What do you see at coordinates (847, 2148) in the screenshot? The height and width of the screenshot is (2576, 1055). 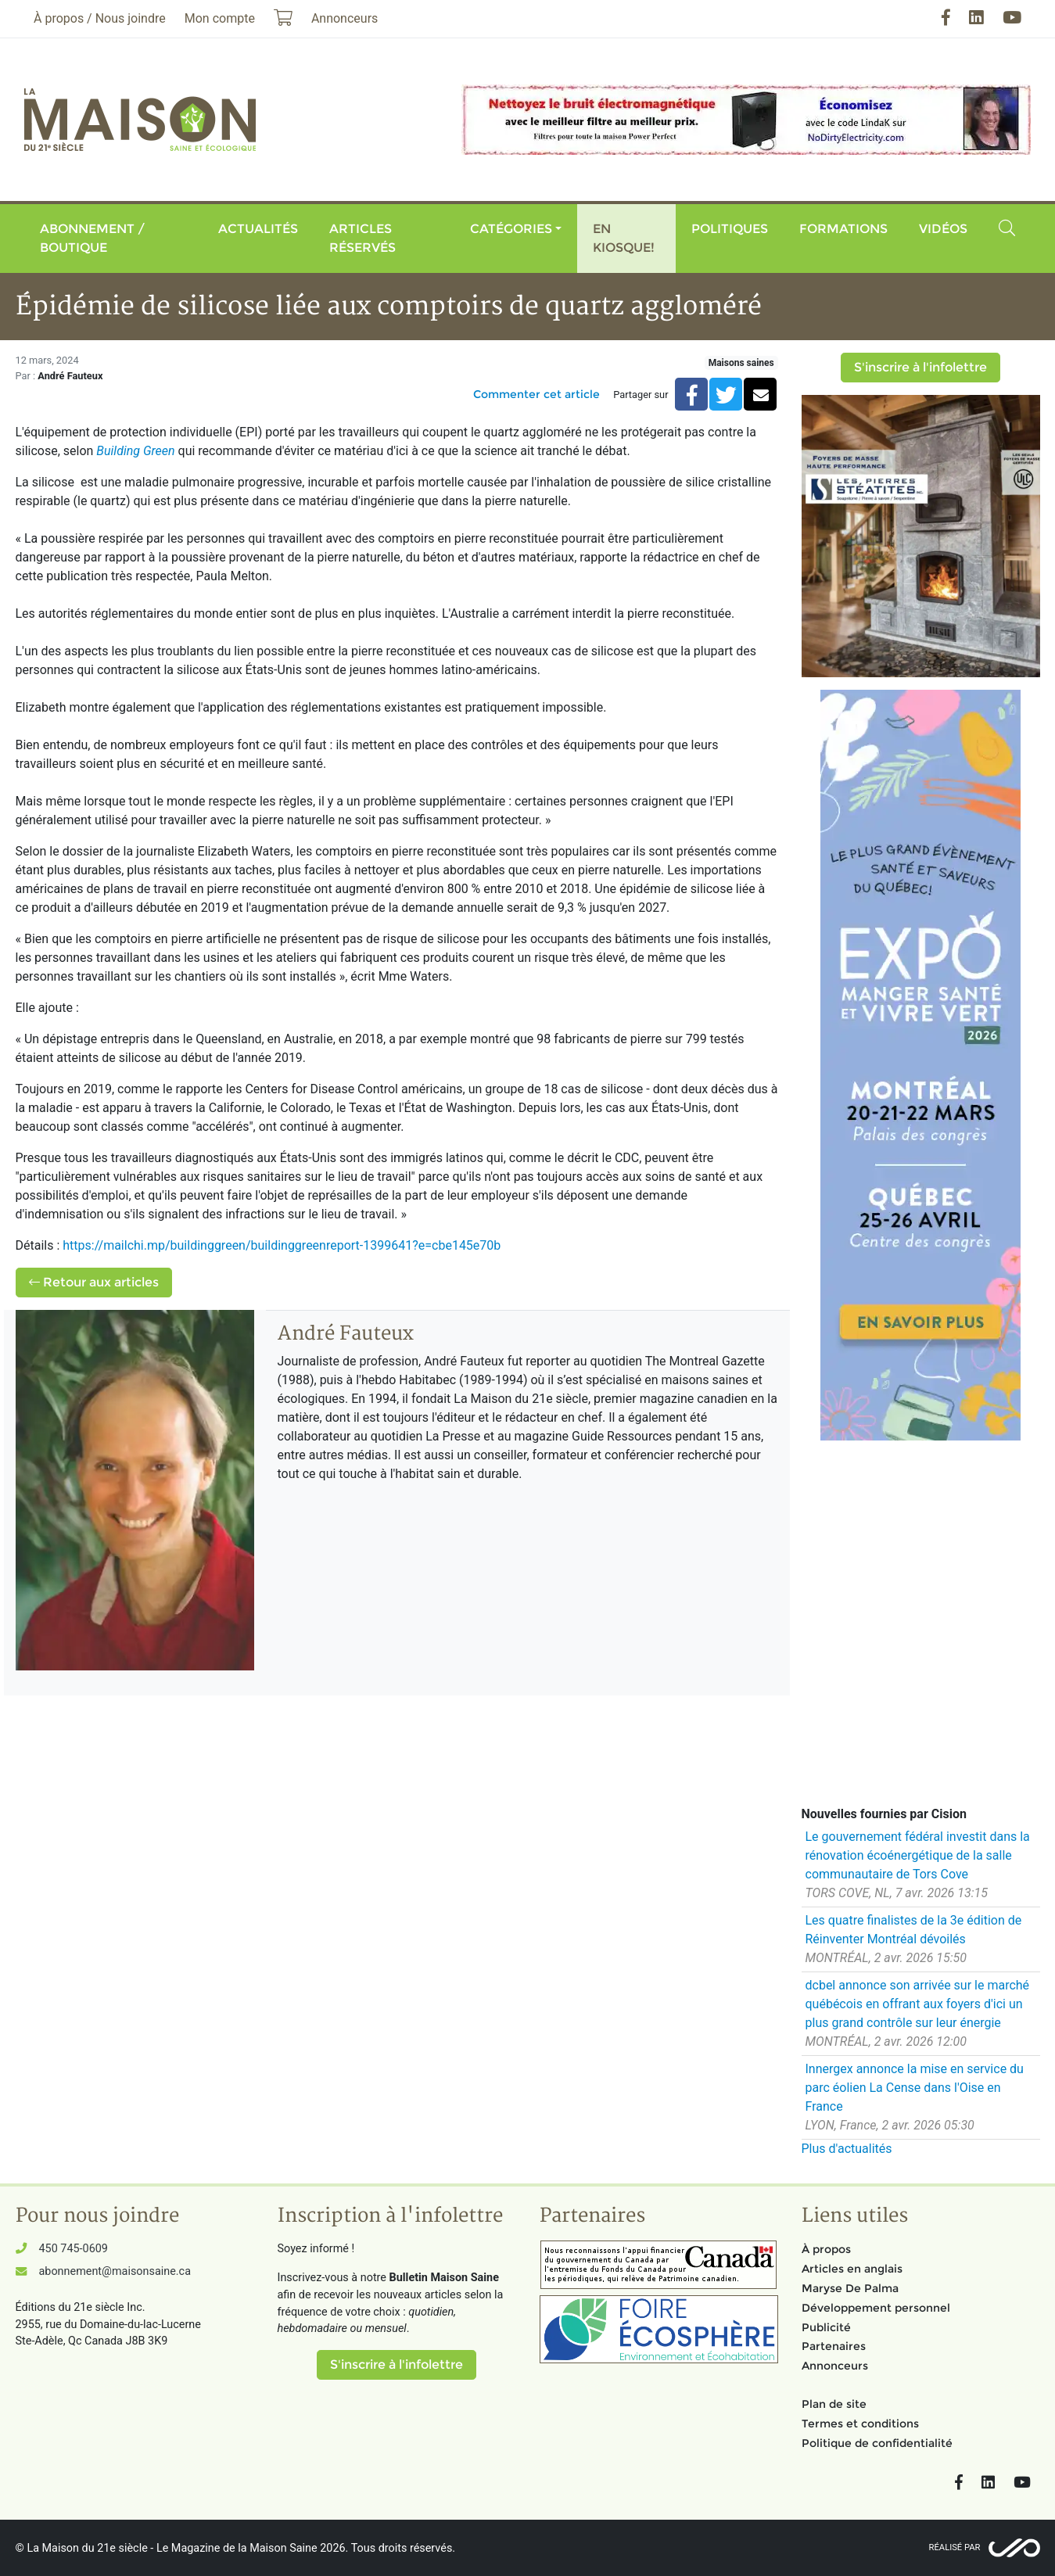 I see `Plus d'actualités` at bounding box center [847, 2148].